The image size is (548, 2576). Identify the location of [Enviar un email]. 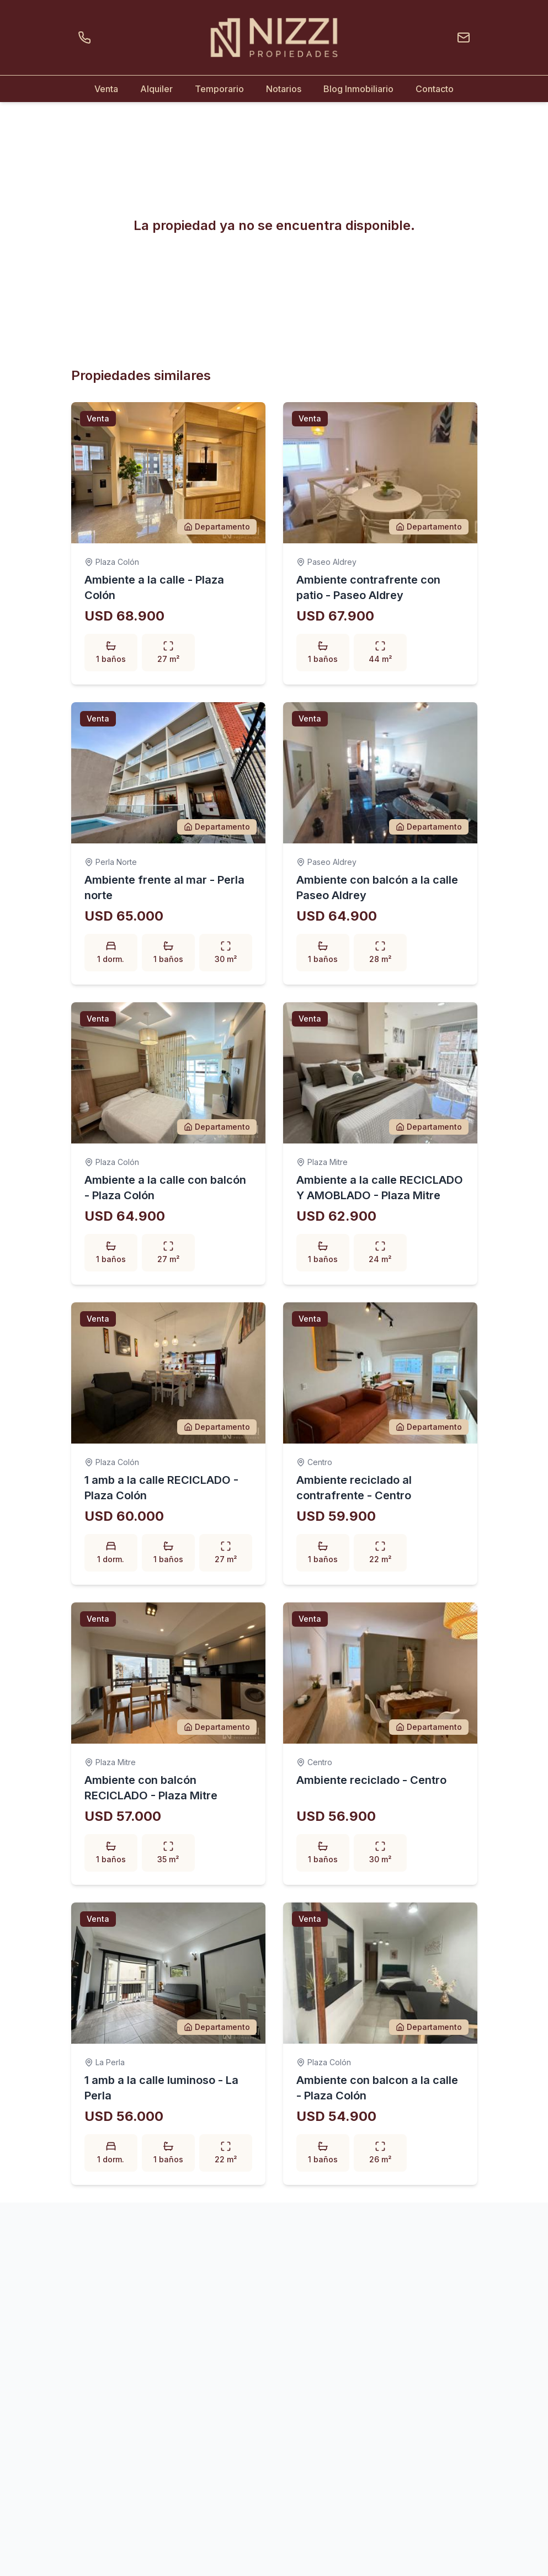
(461, 37).